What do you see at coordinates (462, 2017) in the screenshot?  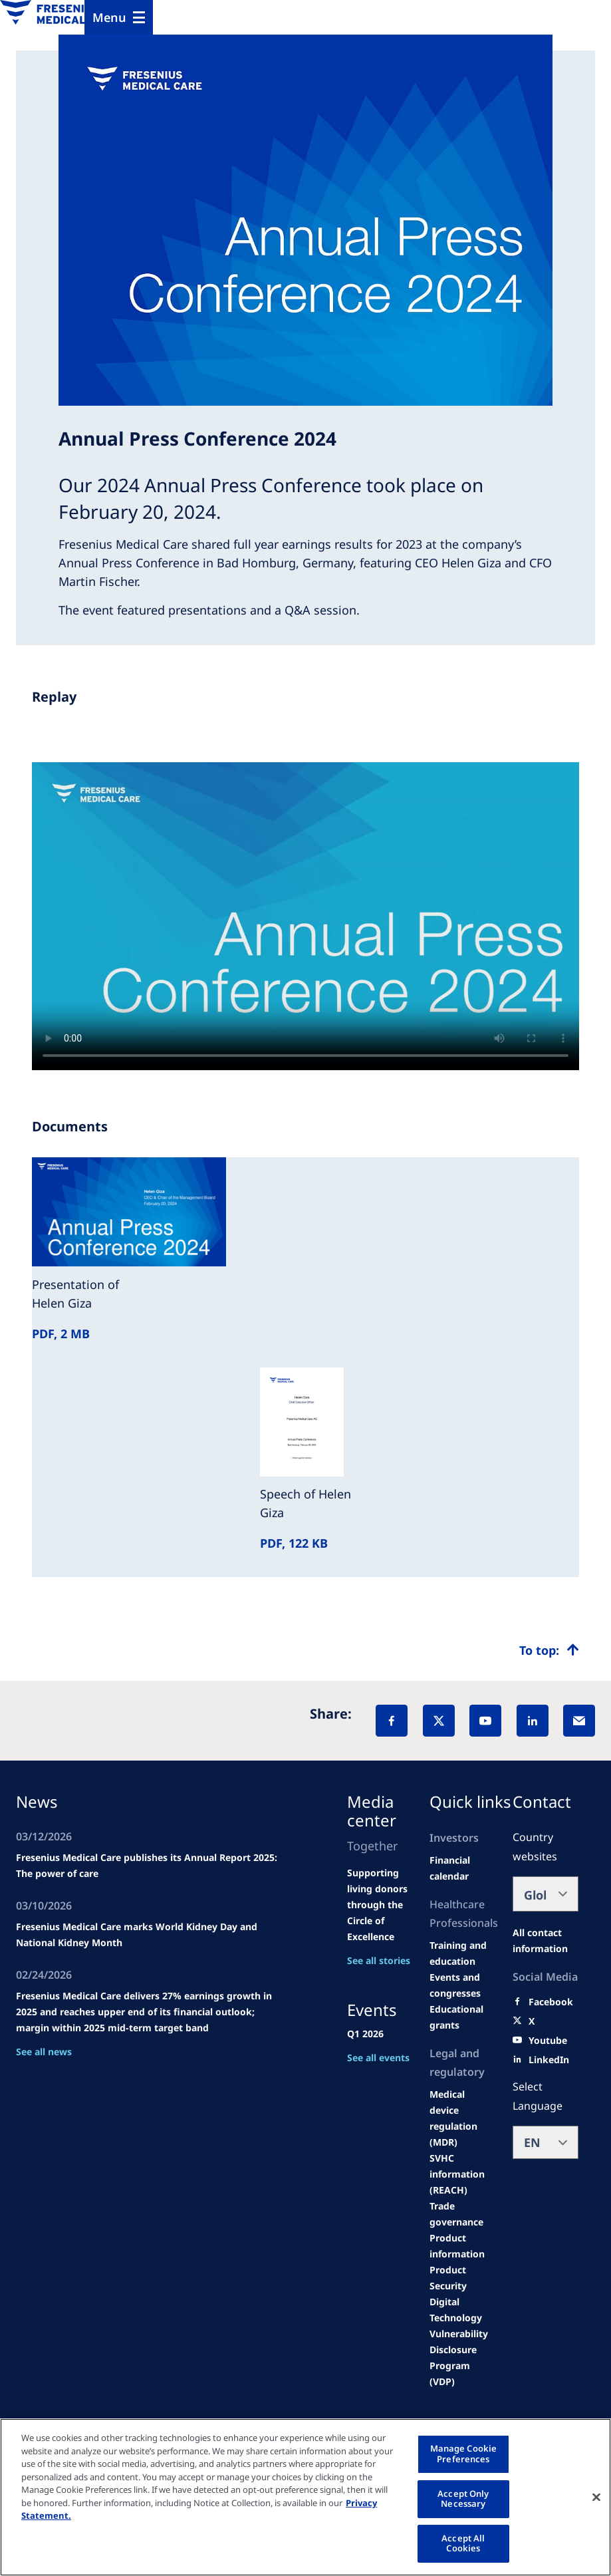 I see `[Educational grants]` at bounding box center [462, 2017].